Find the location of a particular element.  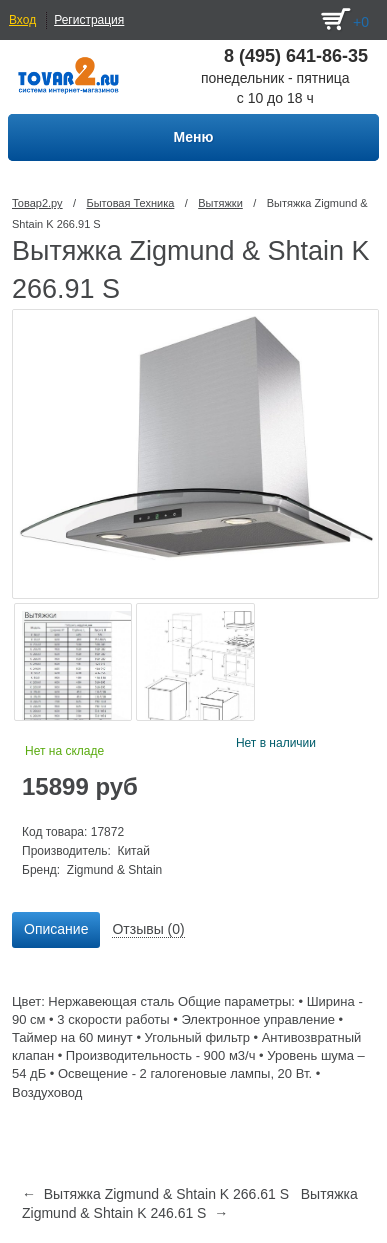

[tab] is located at coordinates (56, 930).